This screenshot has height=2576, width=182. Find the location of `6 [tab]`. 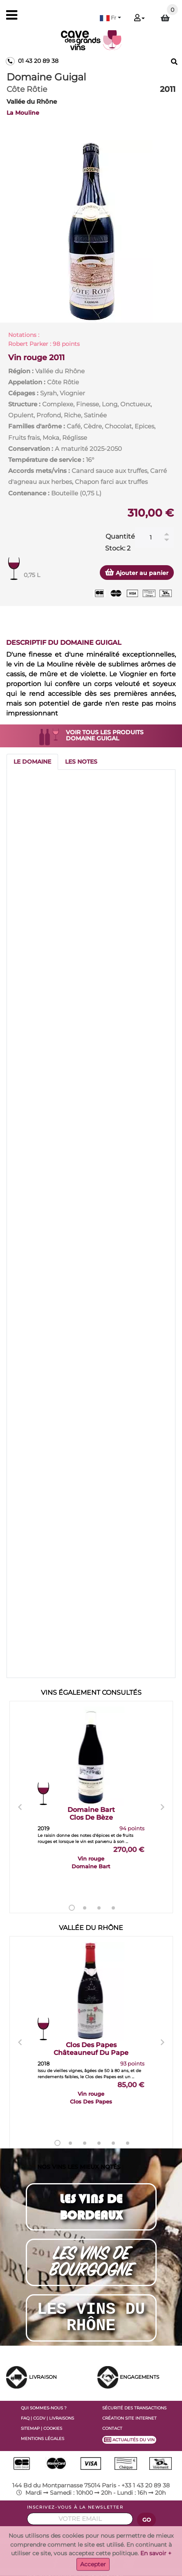

6 [tab] is located at coordinates (127, 2143).